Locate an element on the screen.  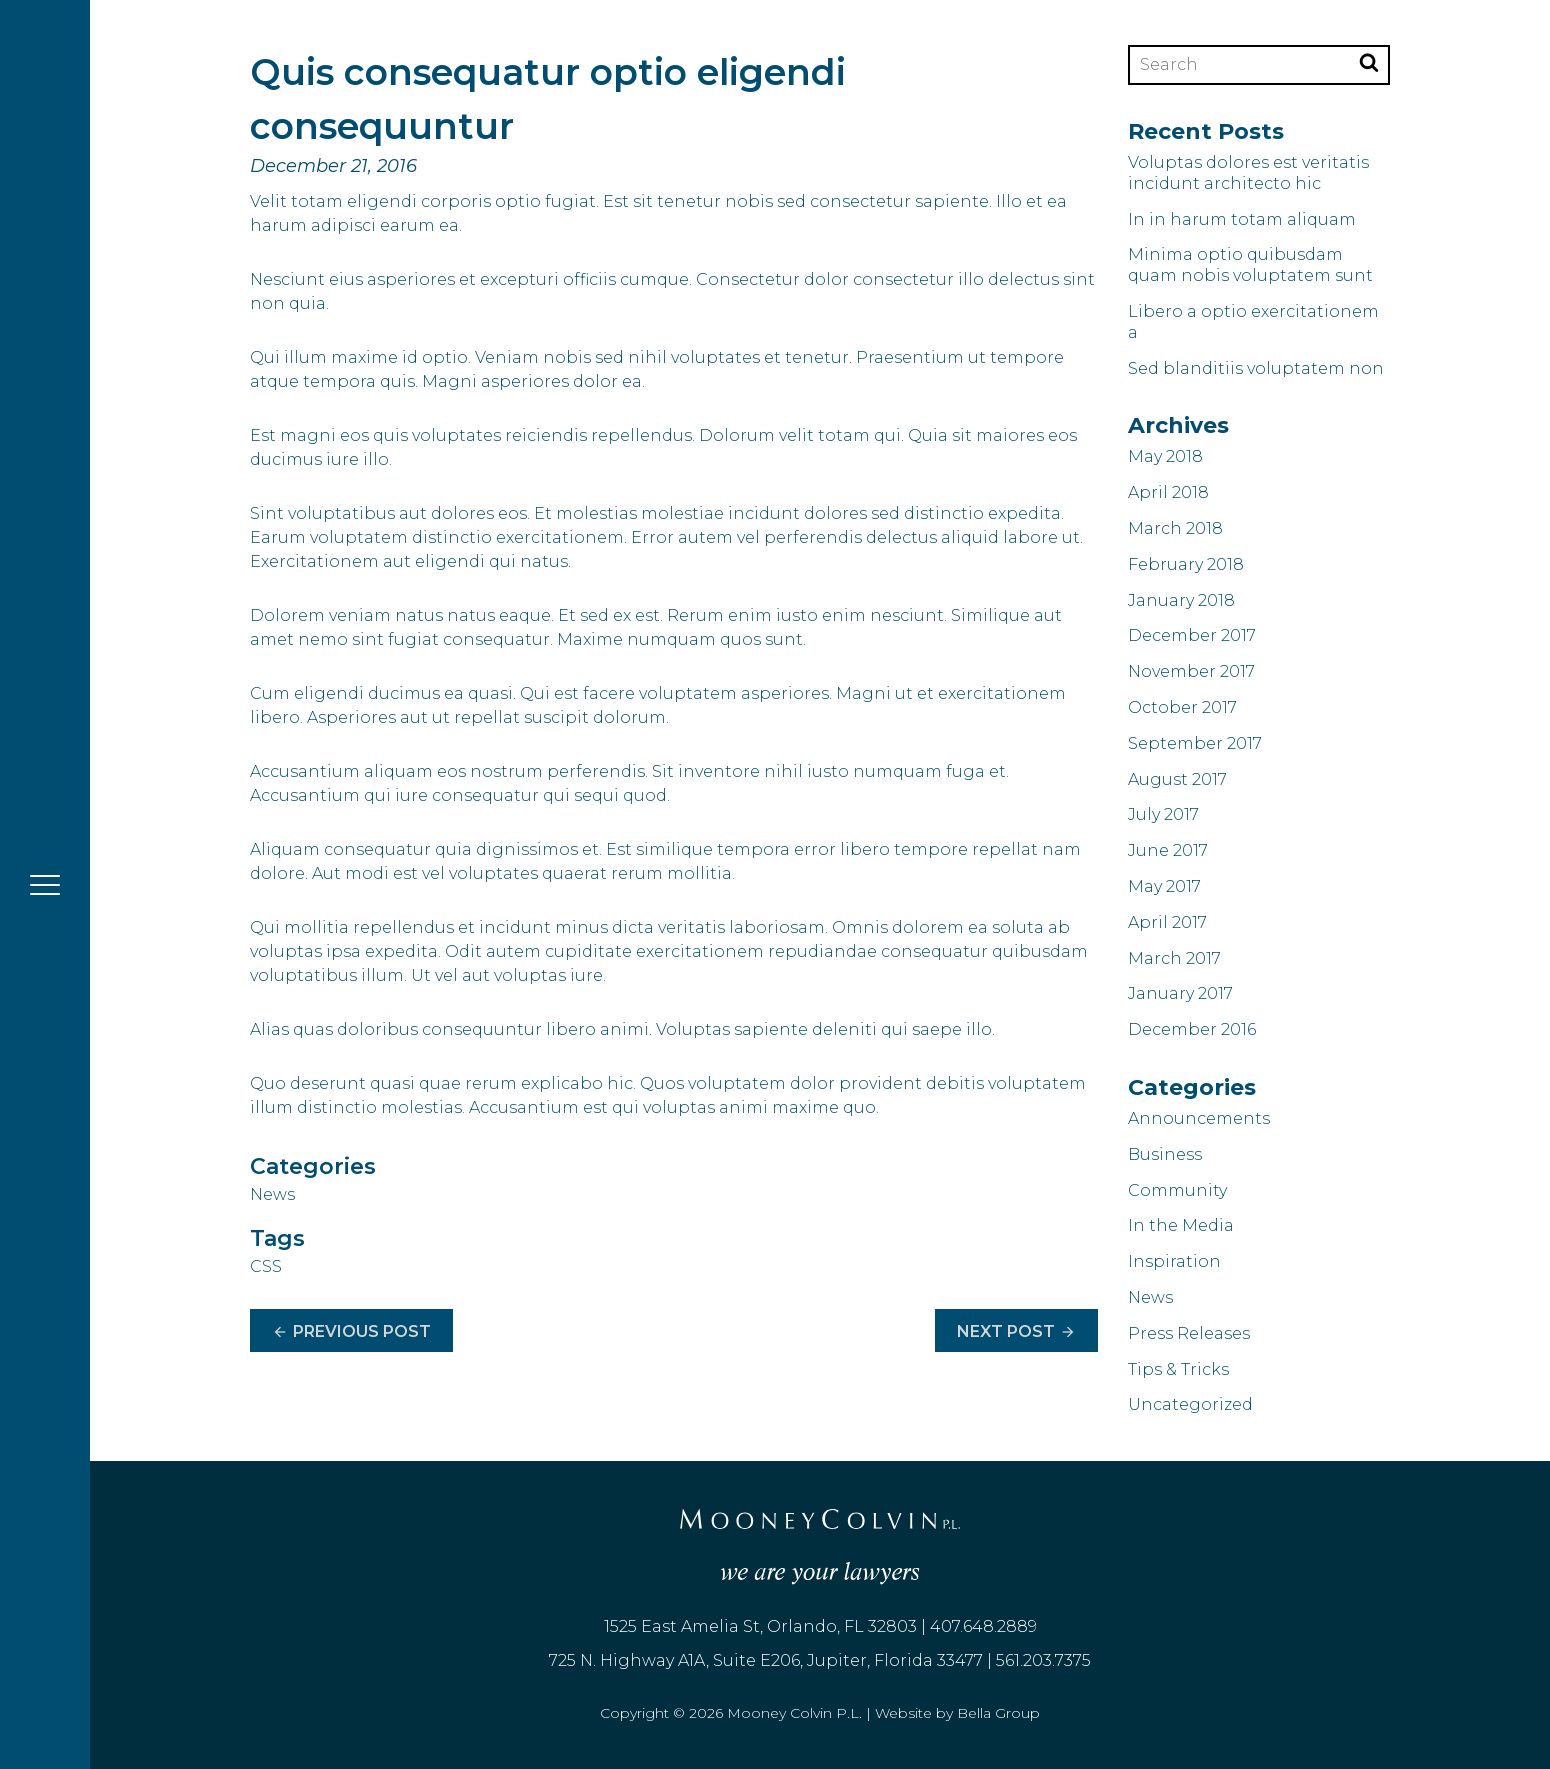
News is located at coordinates (272, 1194).